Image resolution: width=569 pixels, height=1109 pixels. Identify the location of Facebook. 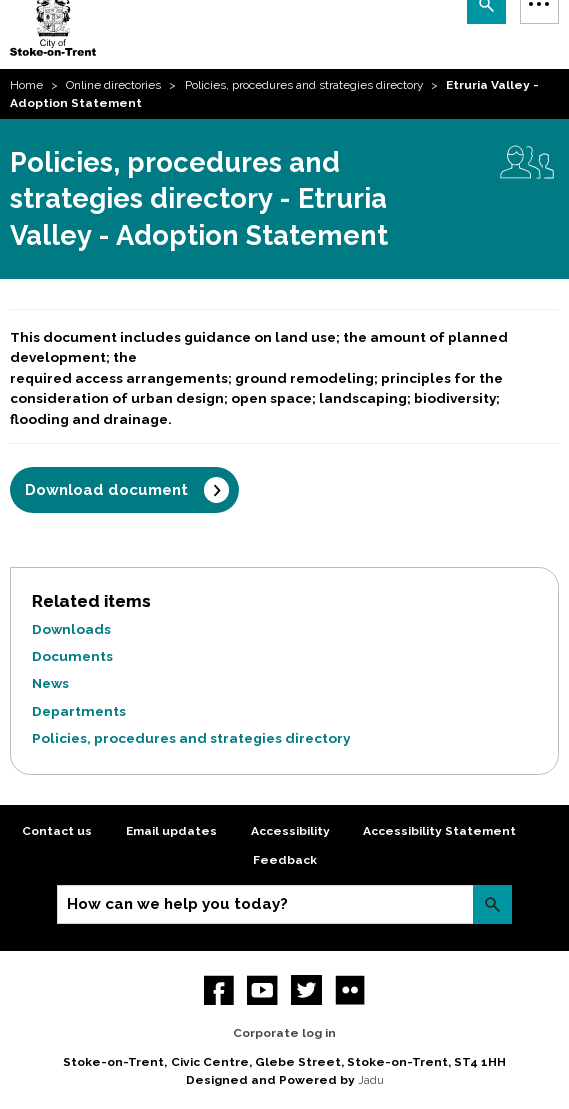
(219, 990).